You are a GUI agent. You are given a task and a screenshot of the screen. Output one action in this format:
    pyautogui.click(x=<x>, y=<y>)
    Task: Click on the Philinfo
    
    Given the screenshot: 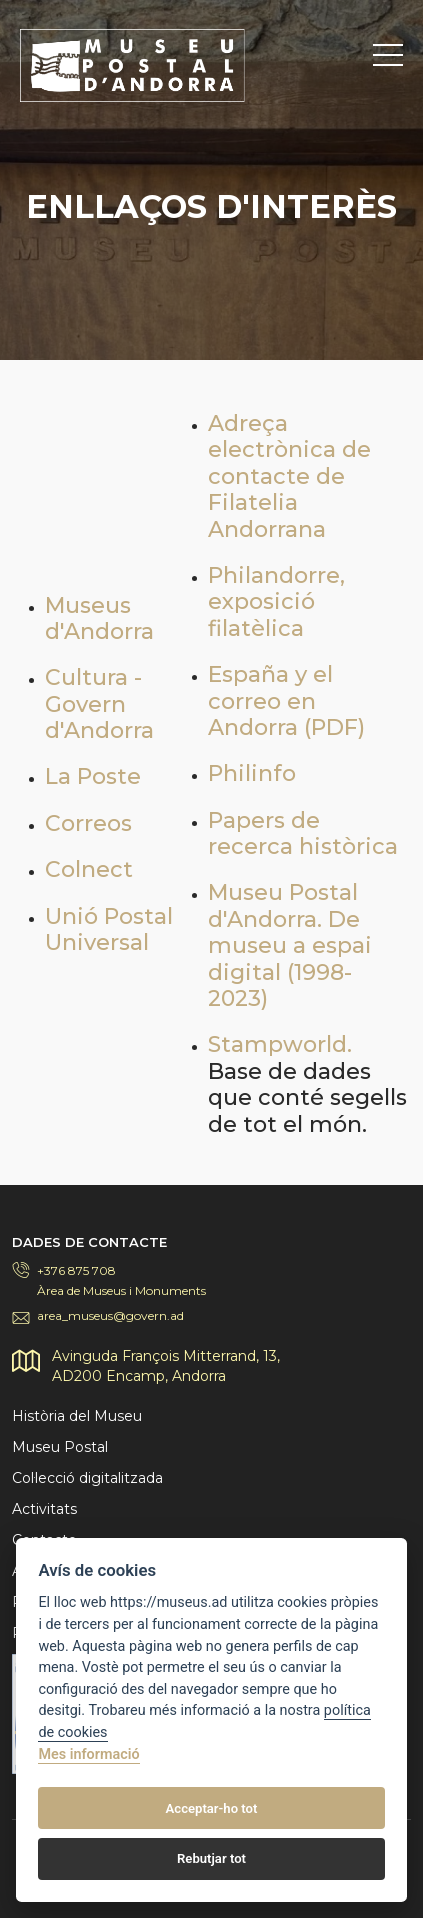 What is the action you would take?
    pyautogui.click(x=252, y=773)
    